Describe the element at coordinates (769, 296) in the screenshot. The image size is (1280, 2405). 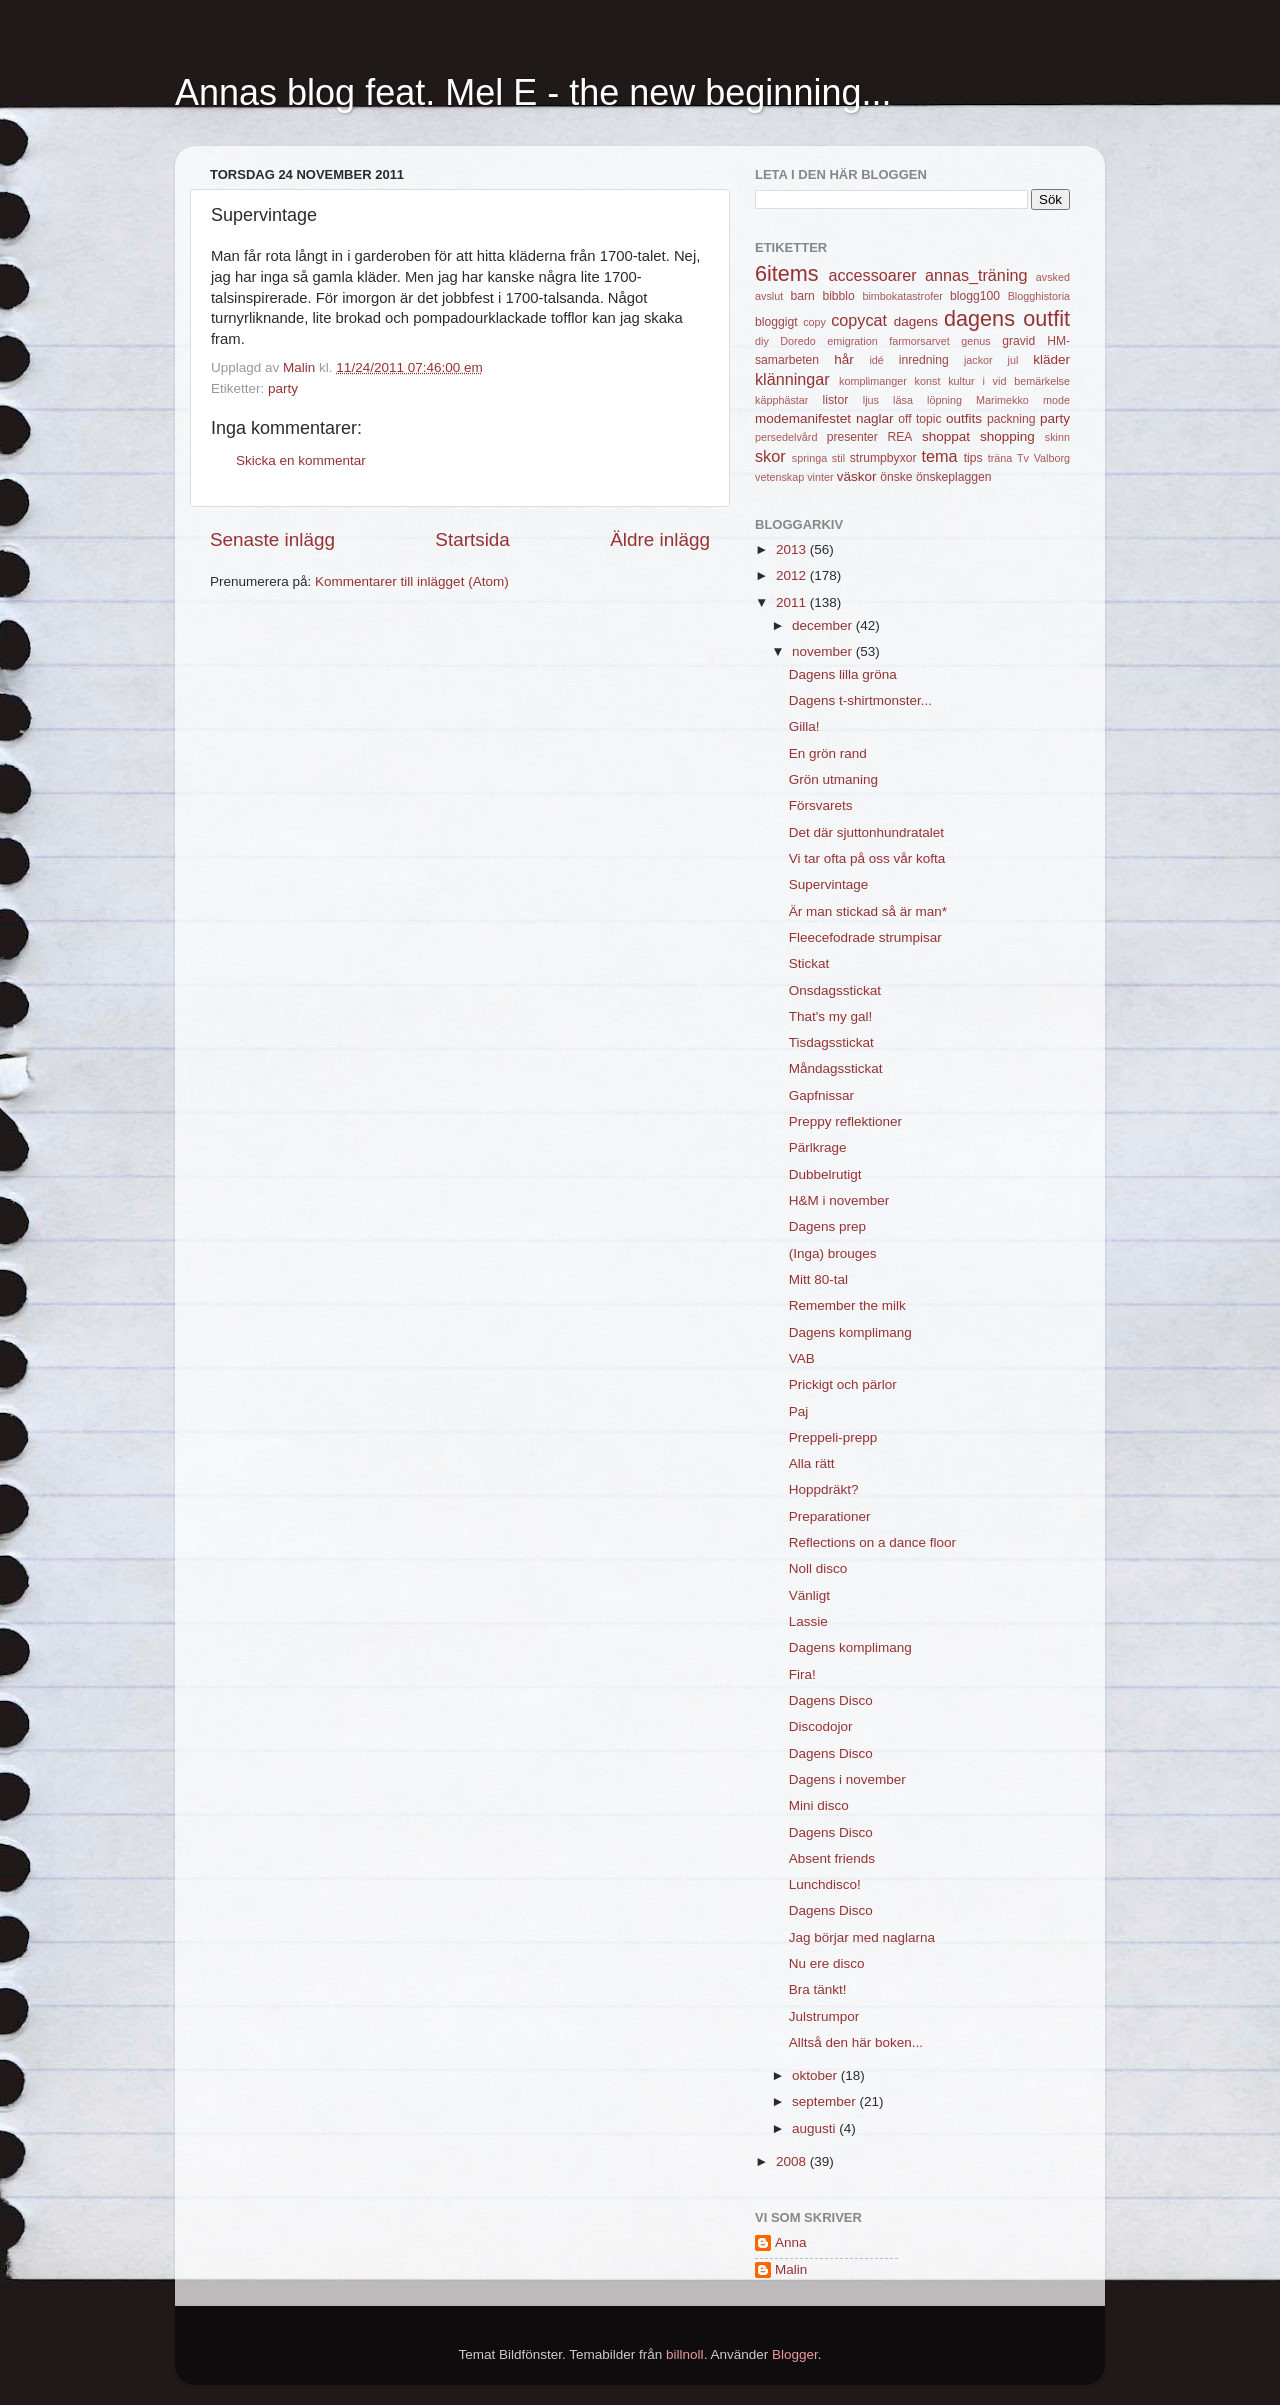
I see `avslut` at that location.